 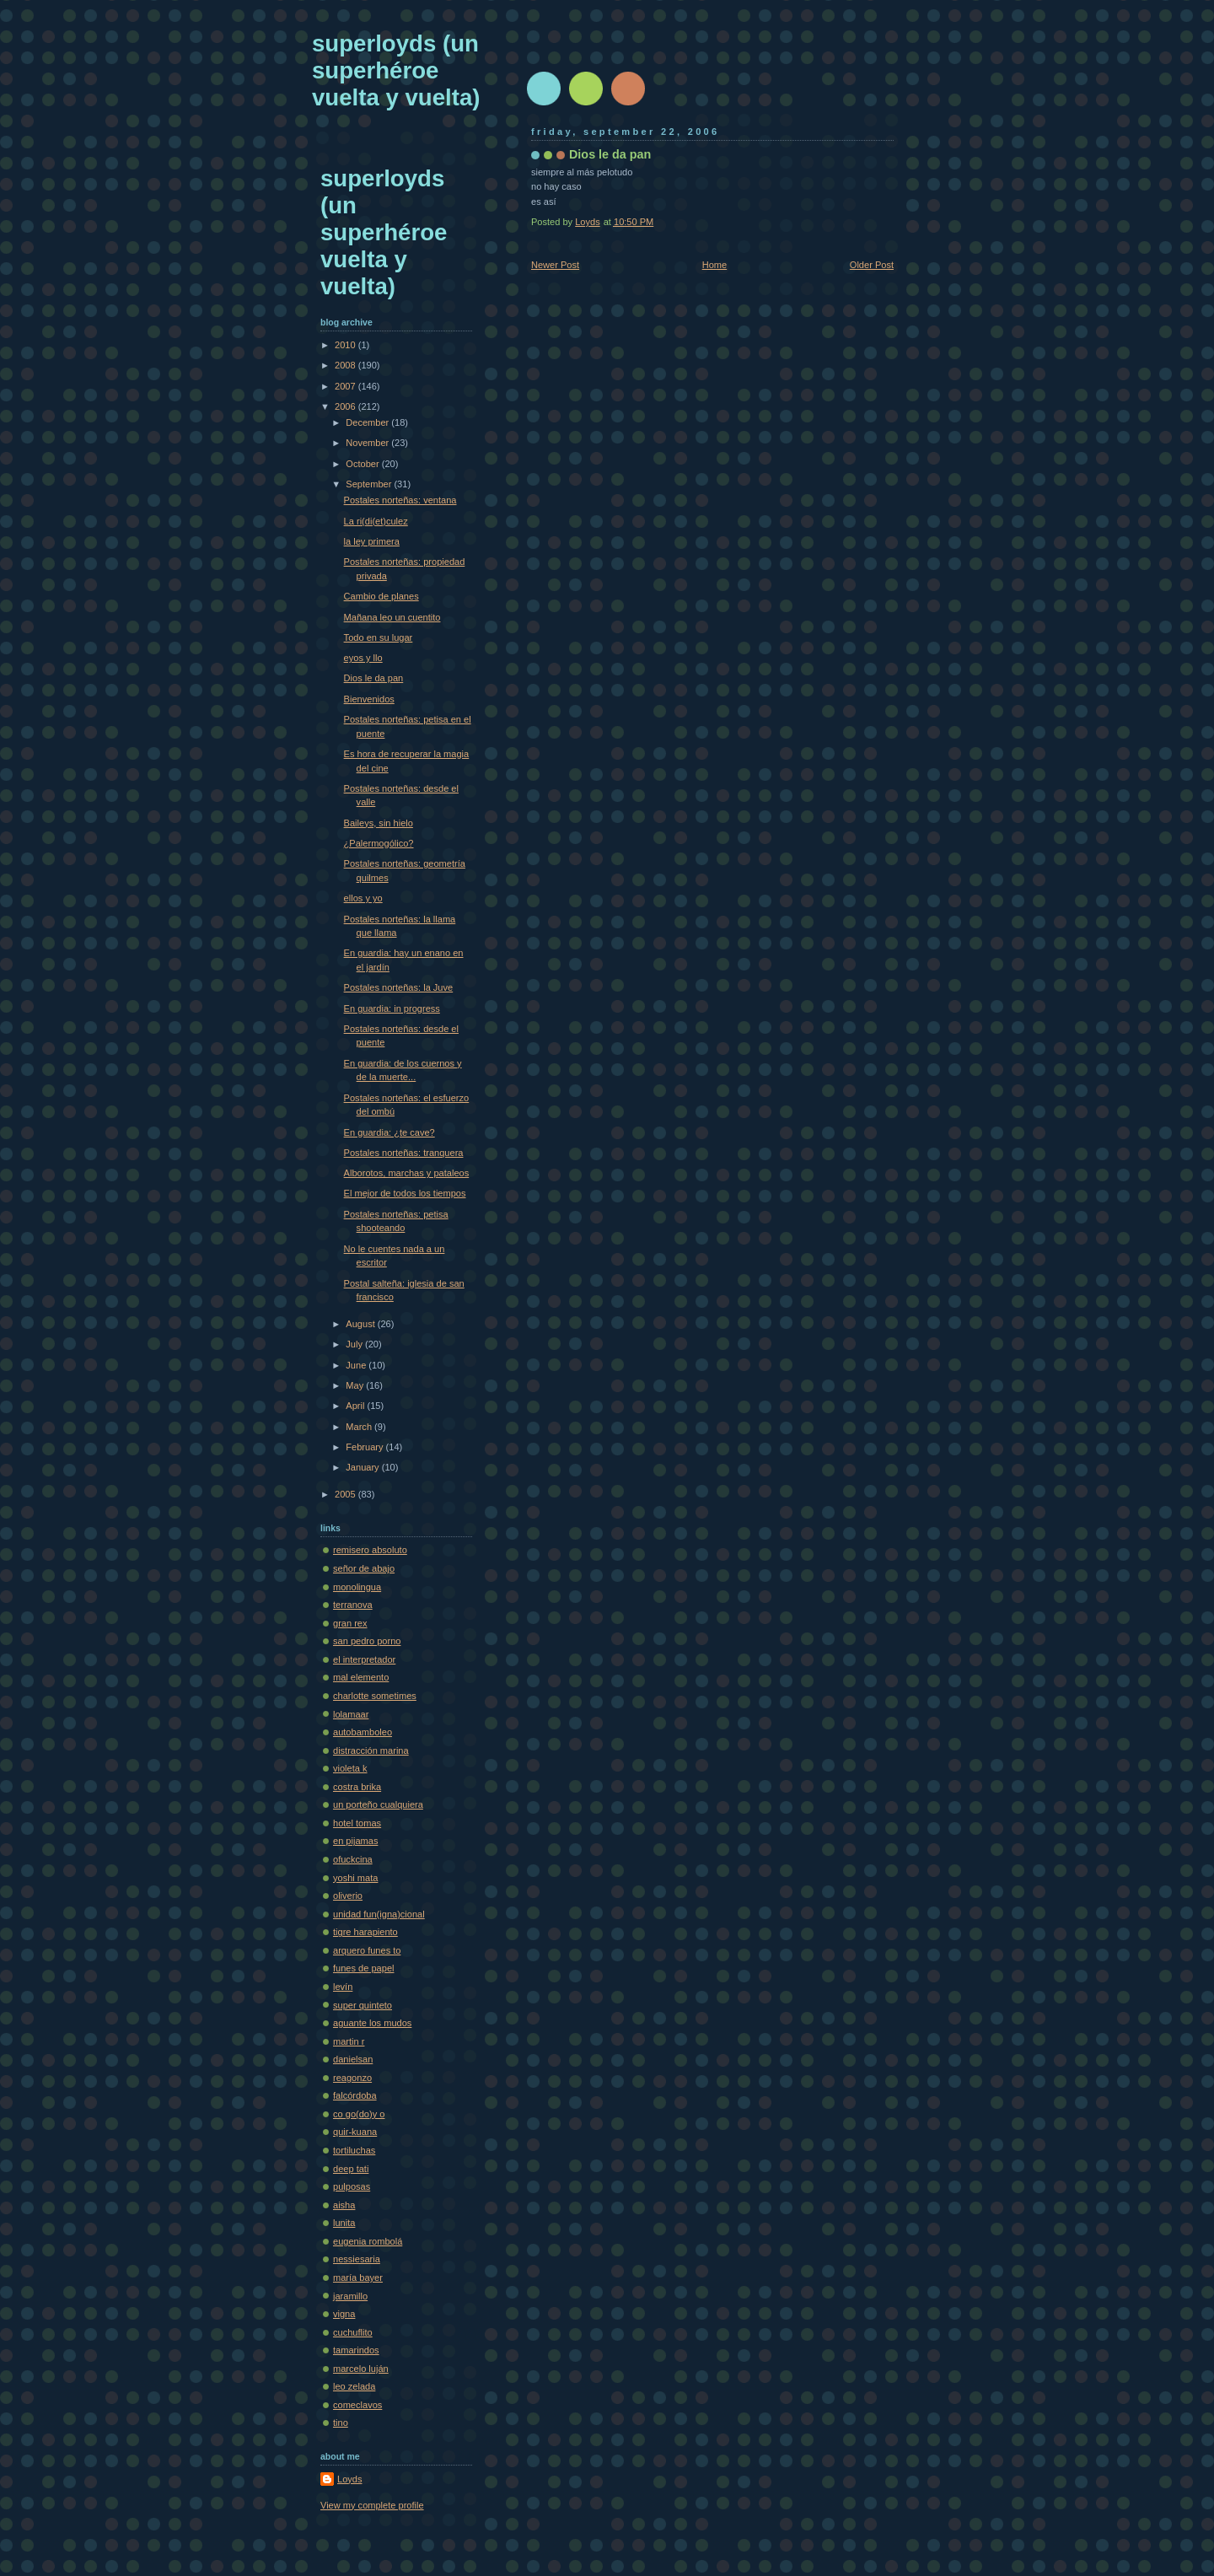 I want to click on señor de abajo, so click(x=364, y=1568).